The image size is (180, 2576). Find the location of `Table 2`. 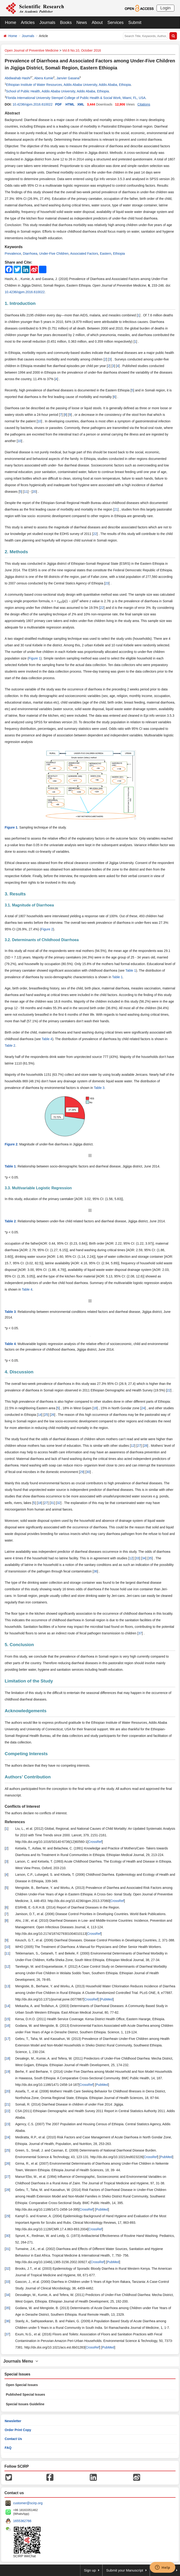

Table 2 is located at coordinates (10, 1045).